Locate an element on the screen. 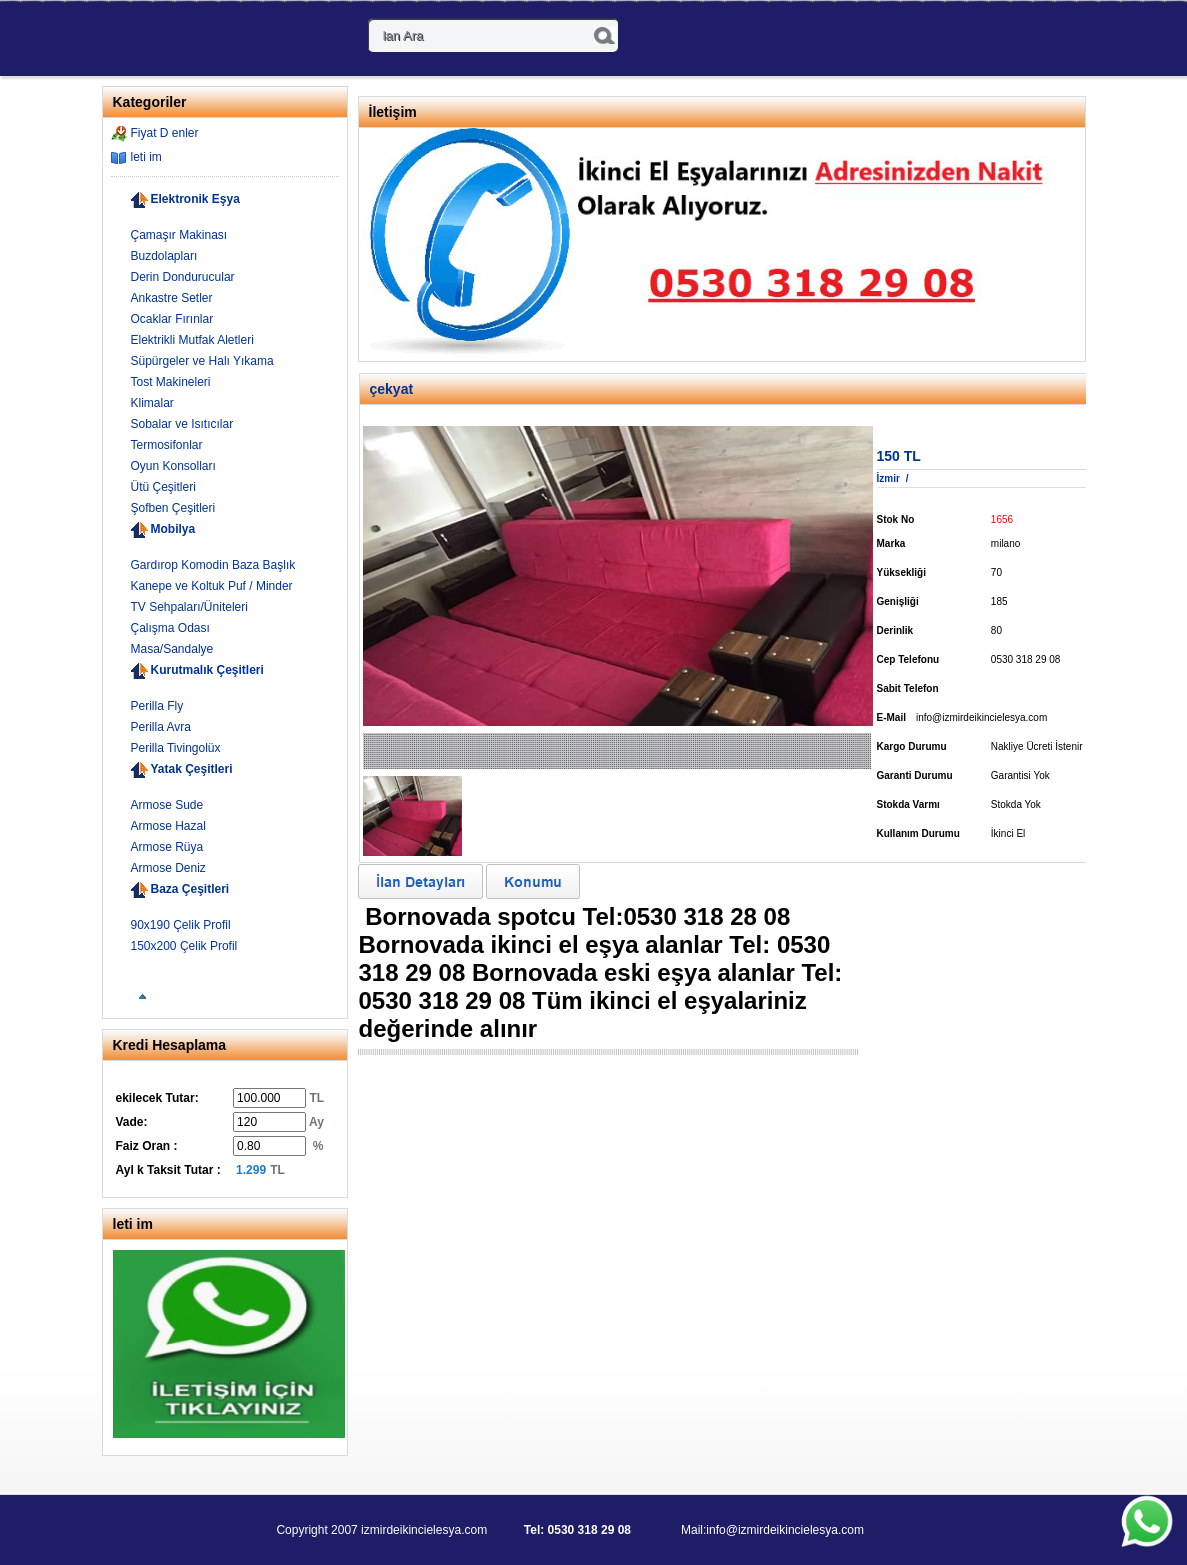 This screenshot has width=1187, height=1565. Armose Deniz is located at coordinates (168, 868).